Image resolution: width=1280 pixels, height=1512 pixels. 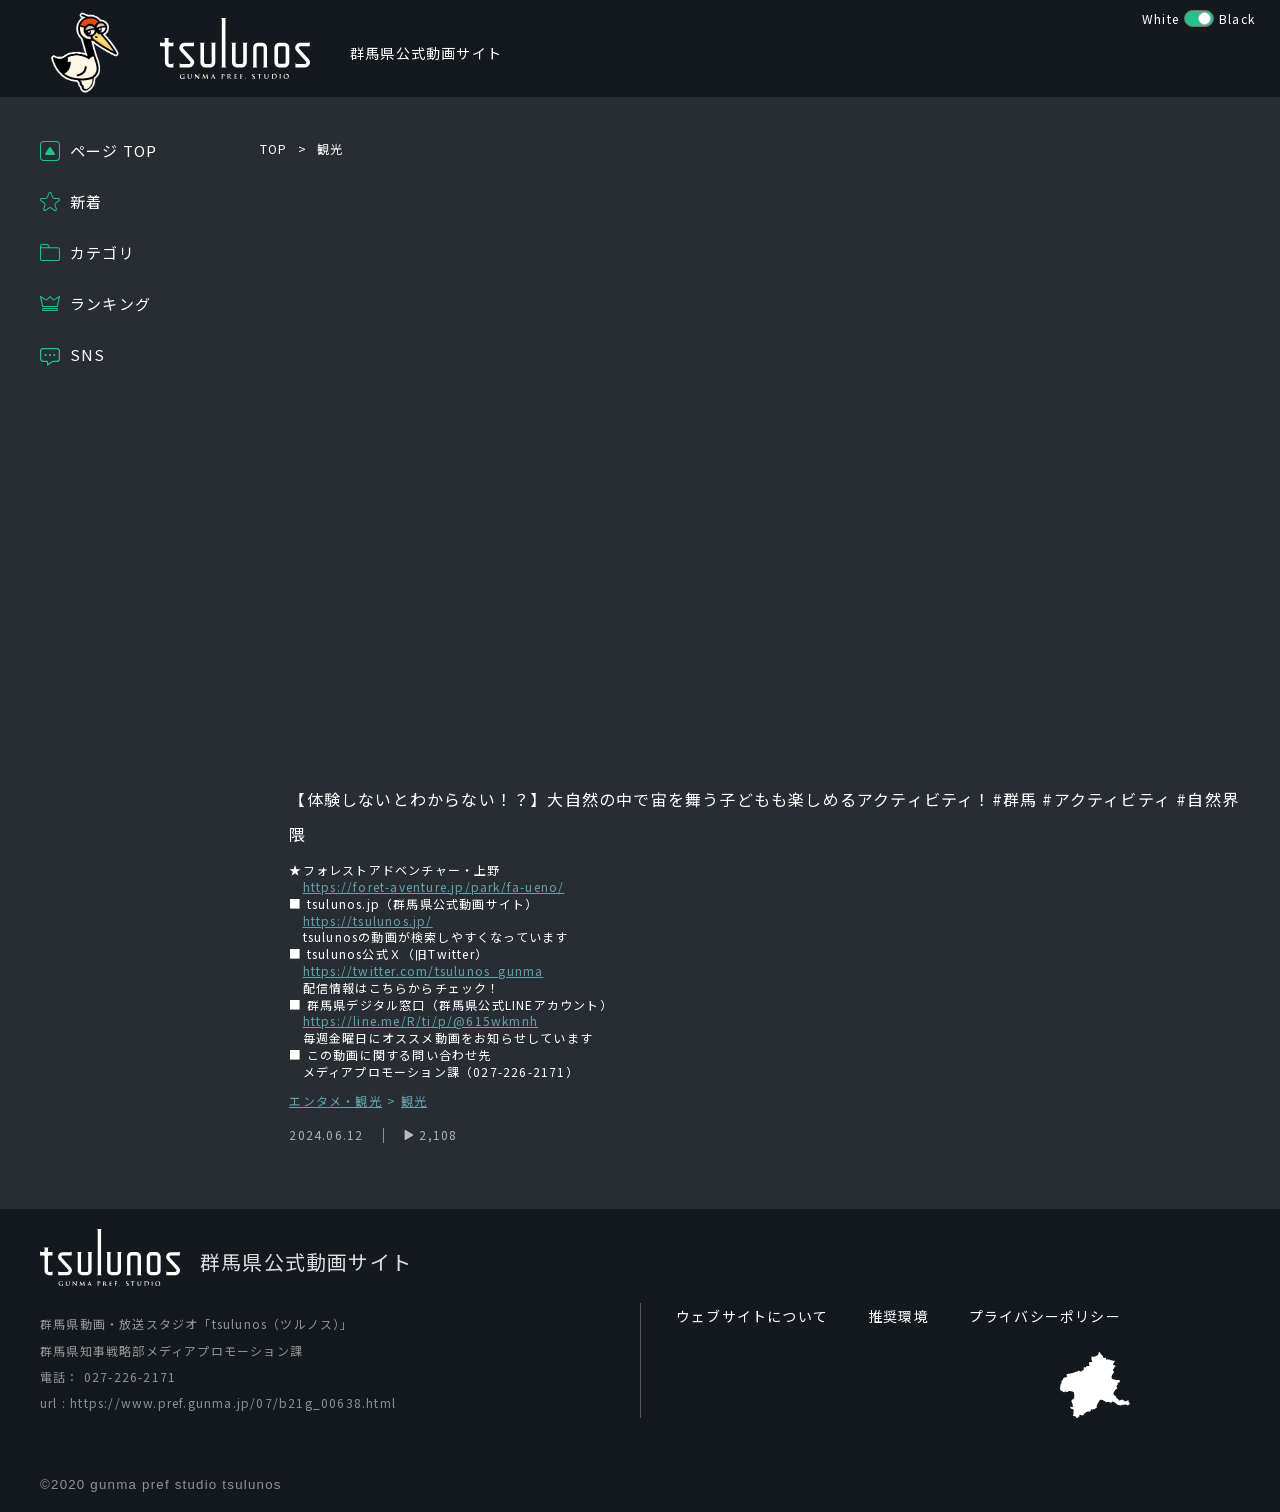 What do you see at coordinates (330, 148) in the screenshot?
I see `観光` at bounding box center [330, 148].